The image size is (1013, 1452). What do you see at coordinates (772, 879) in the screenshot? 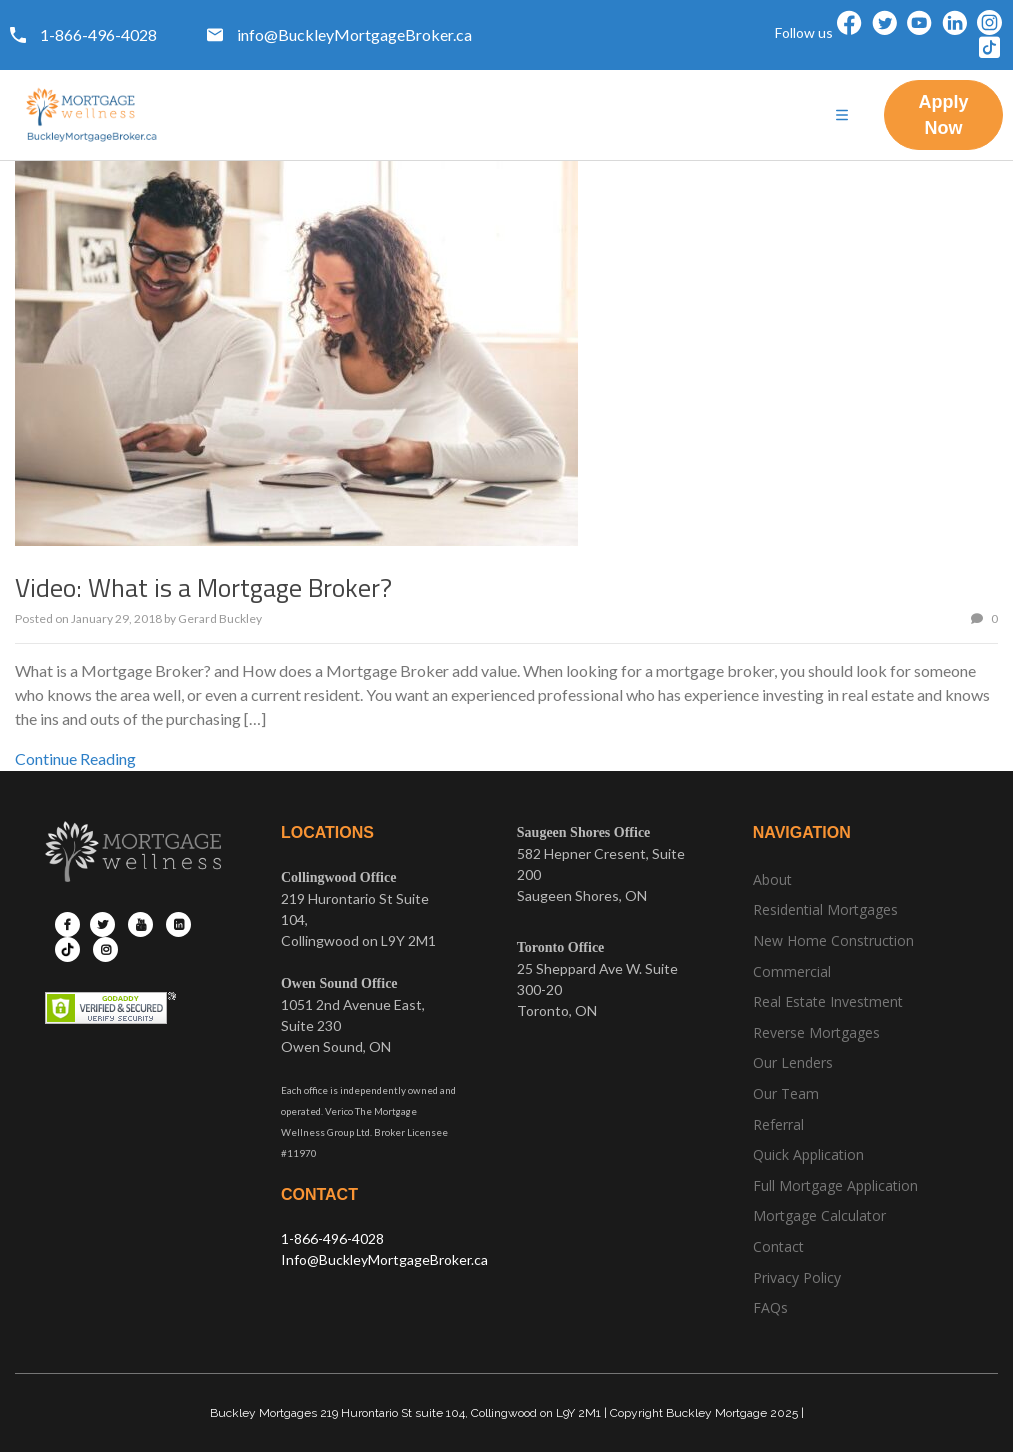
I see `About` at bounding box center [772, 879].